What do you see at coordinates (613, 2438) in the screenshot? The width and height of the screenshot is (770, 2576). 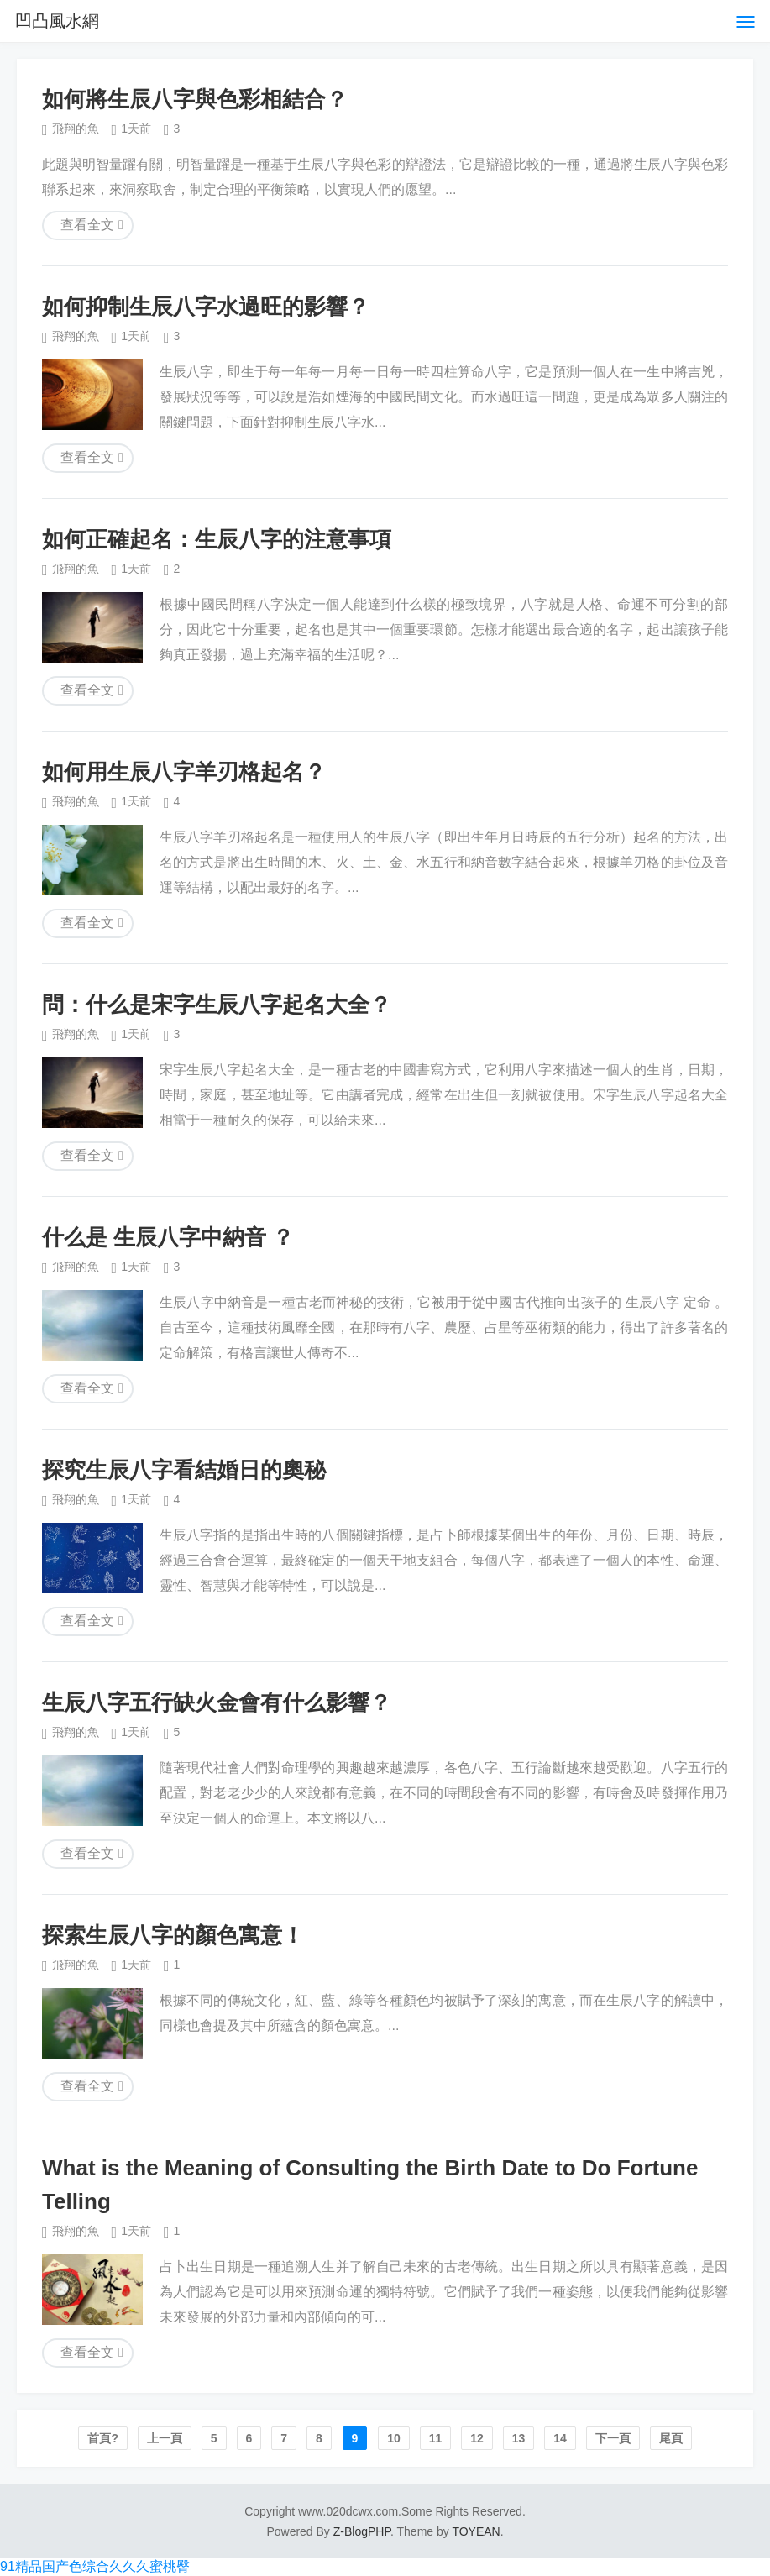 I see `下一頁` at bounding box center [613, 2438].